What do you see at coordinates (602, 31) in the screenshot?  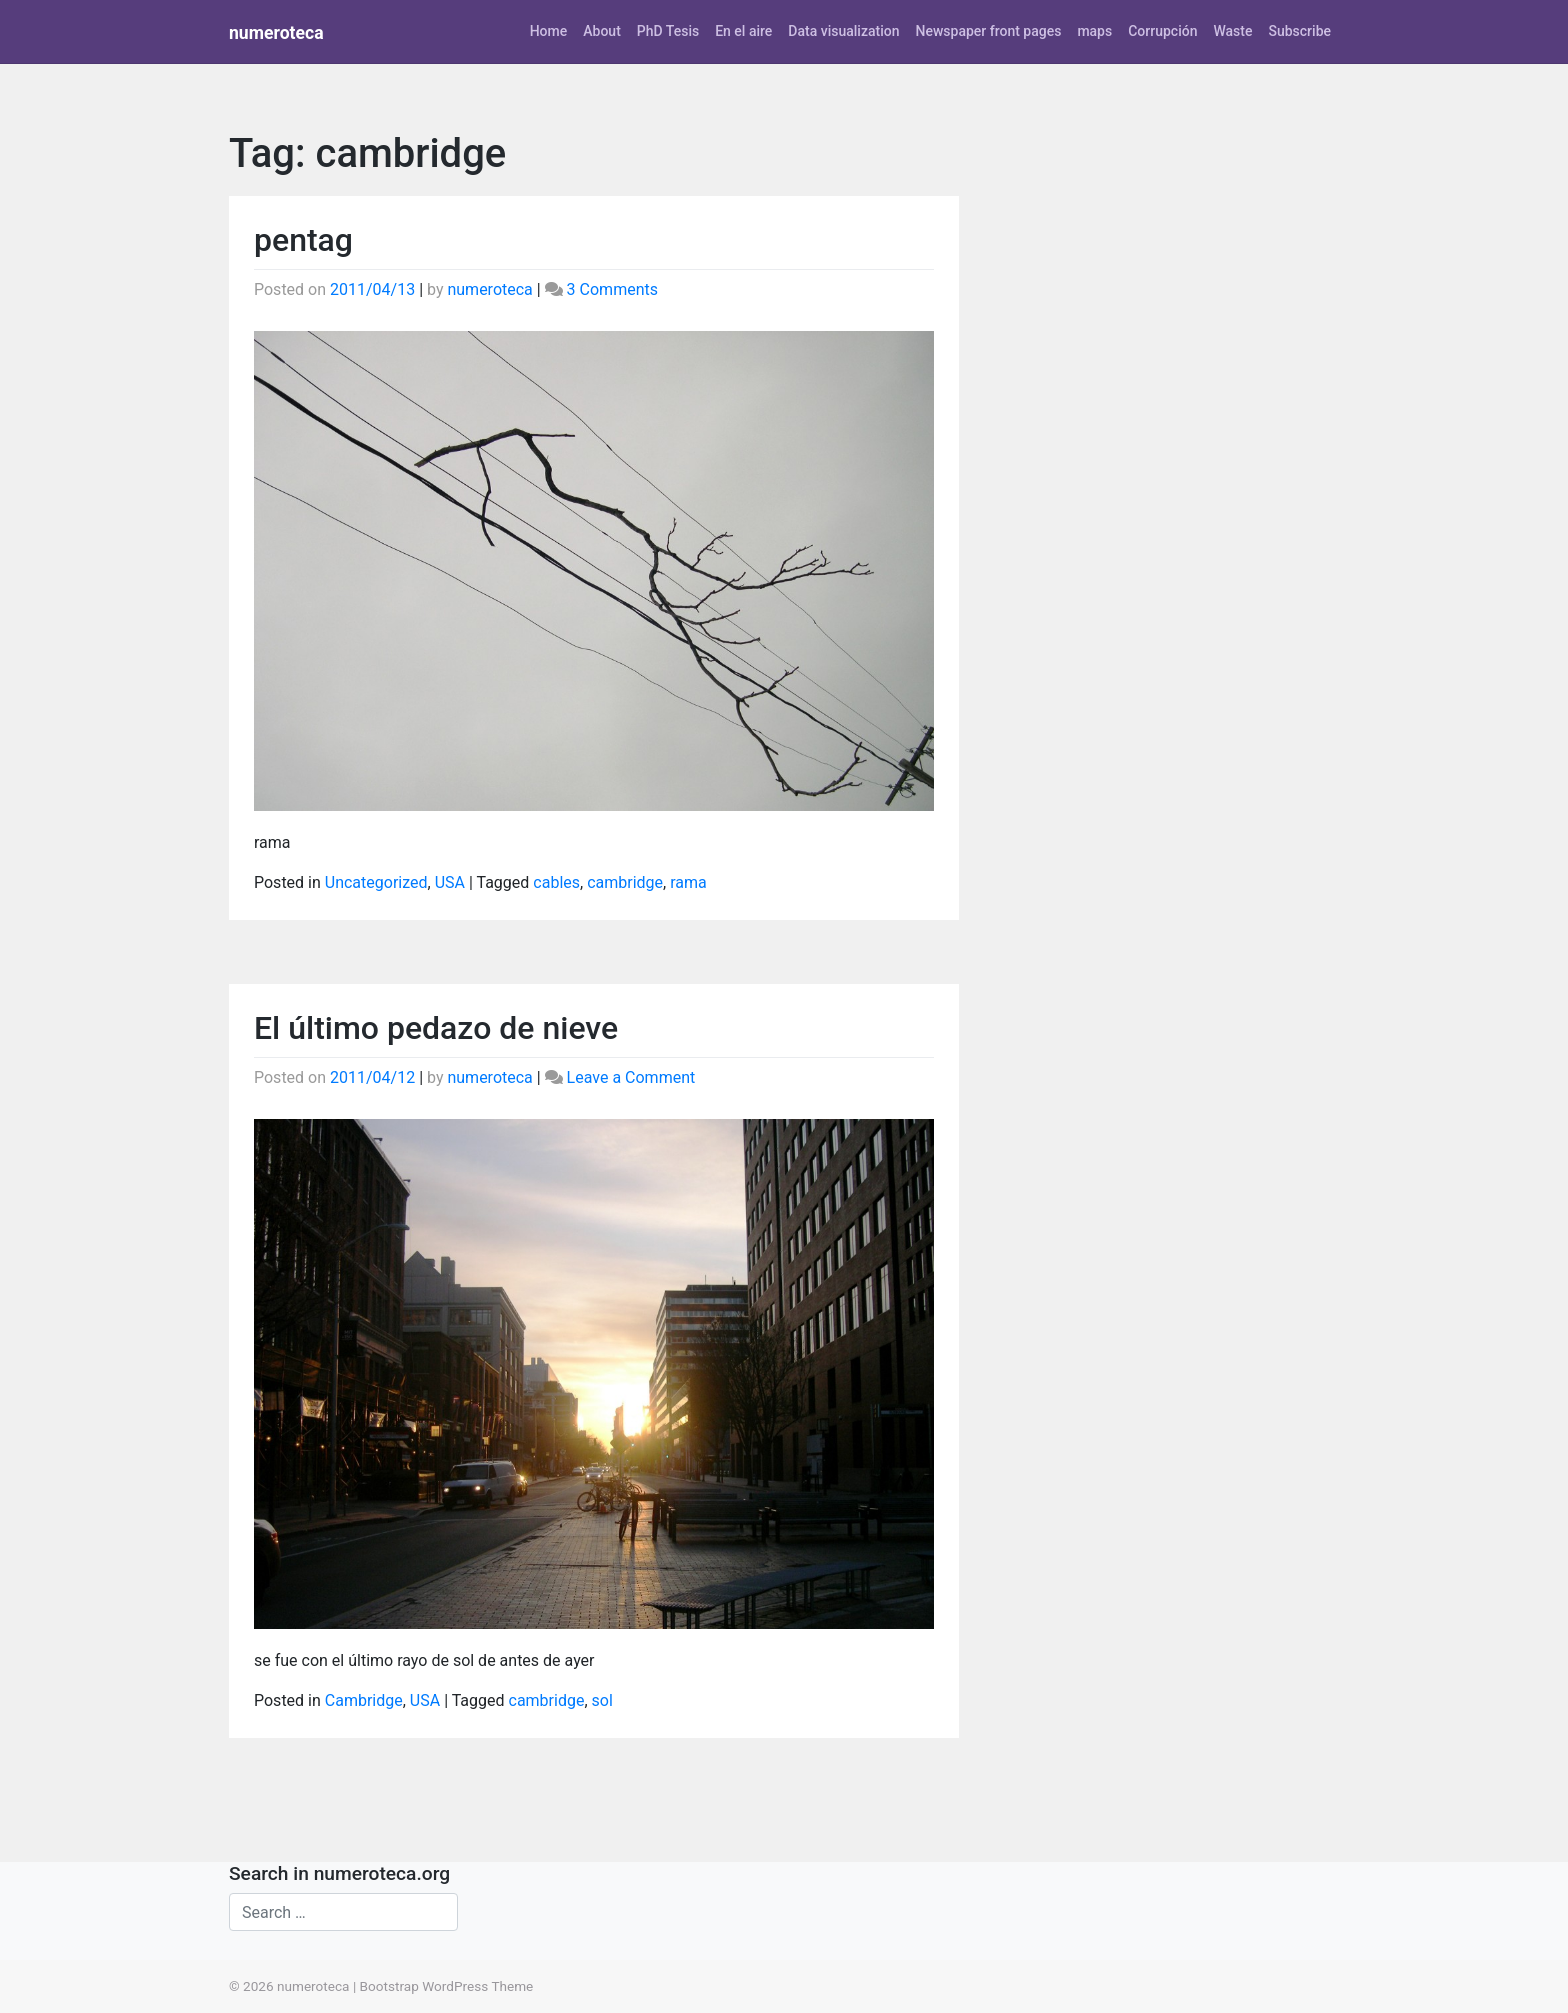 I see `About` at bounding box center [602, 31].